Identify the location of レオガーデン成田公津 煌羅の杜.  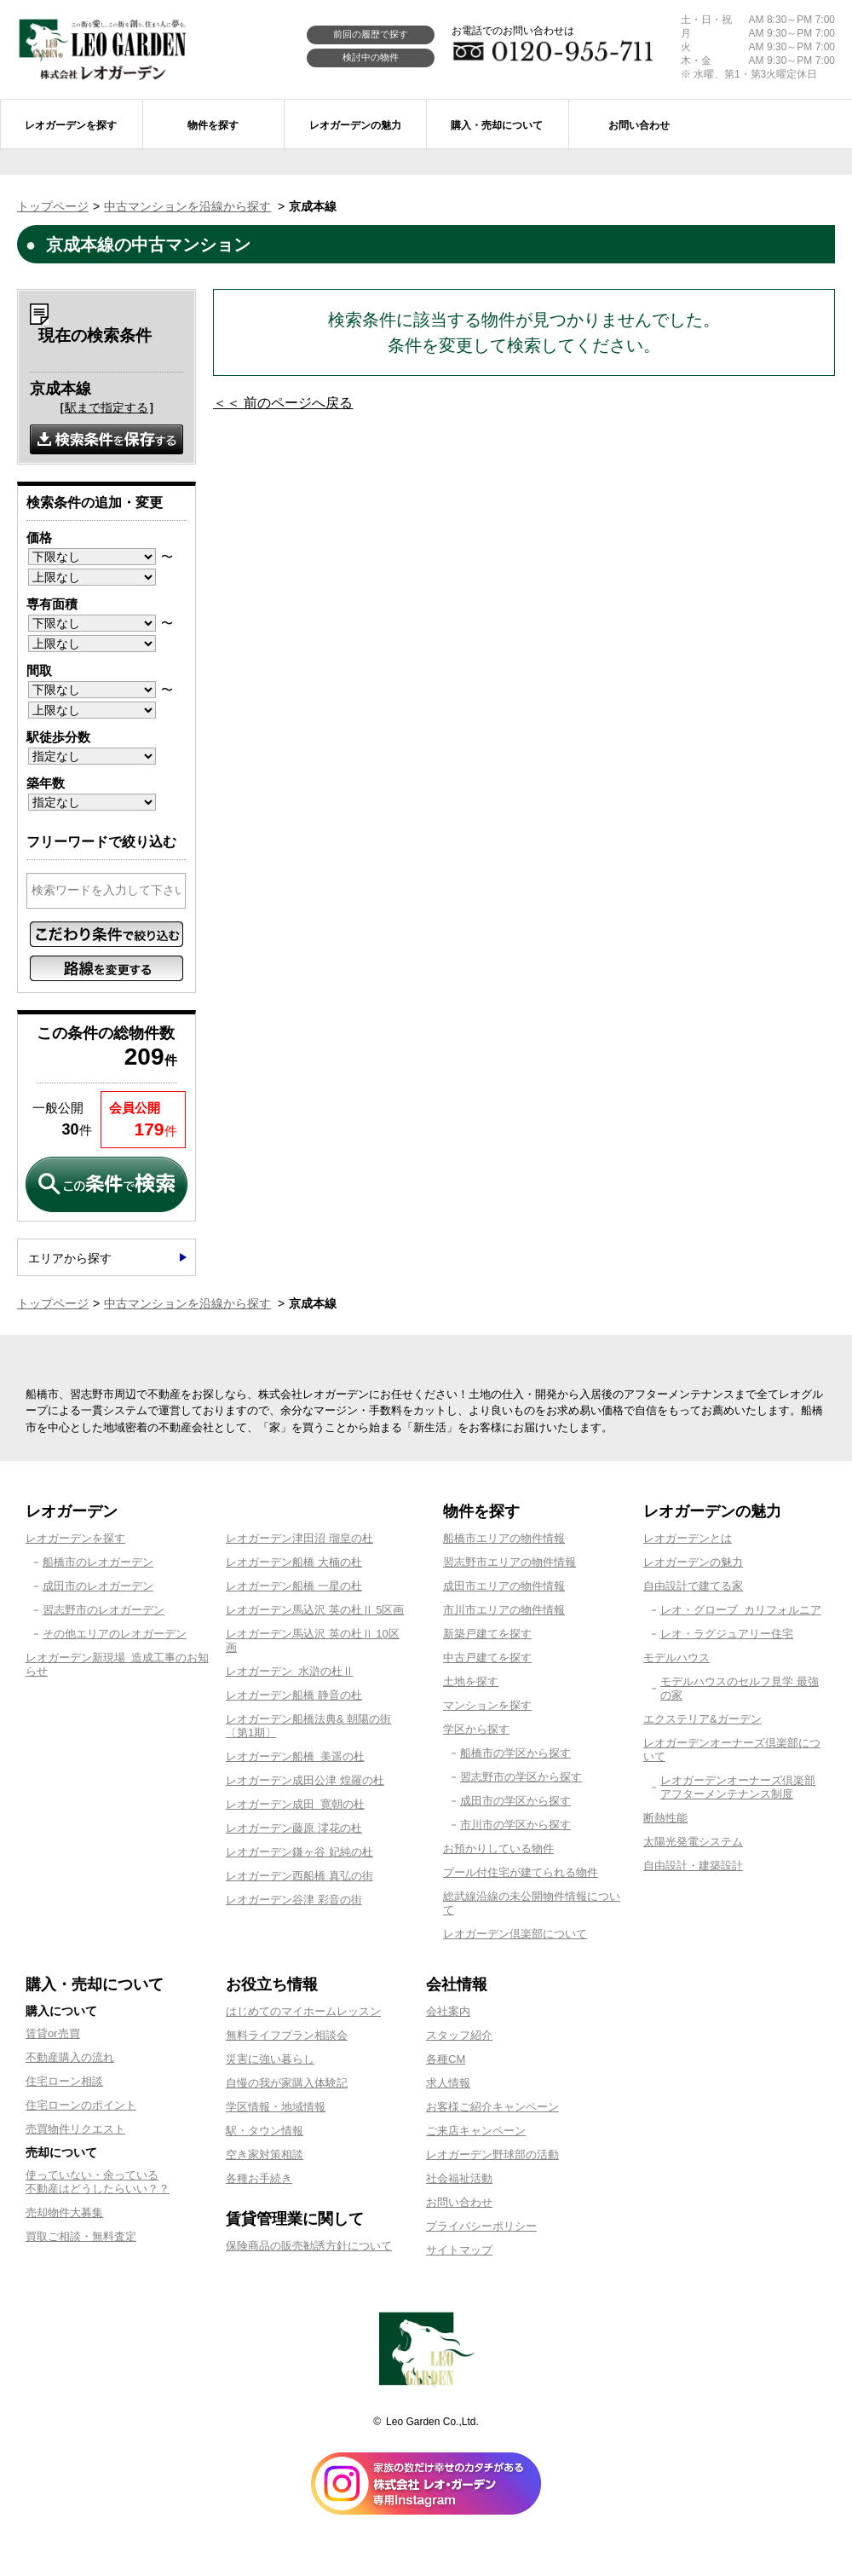
(305, 1780).